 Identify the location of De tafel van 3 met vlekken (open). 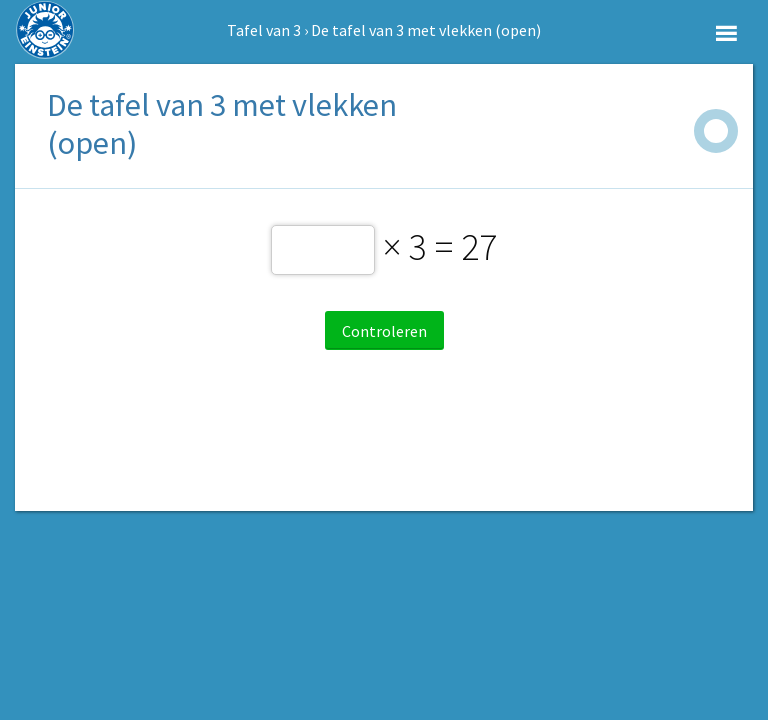
(426, 30).